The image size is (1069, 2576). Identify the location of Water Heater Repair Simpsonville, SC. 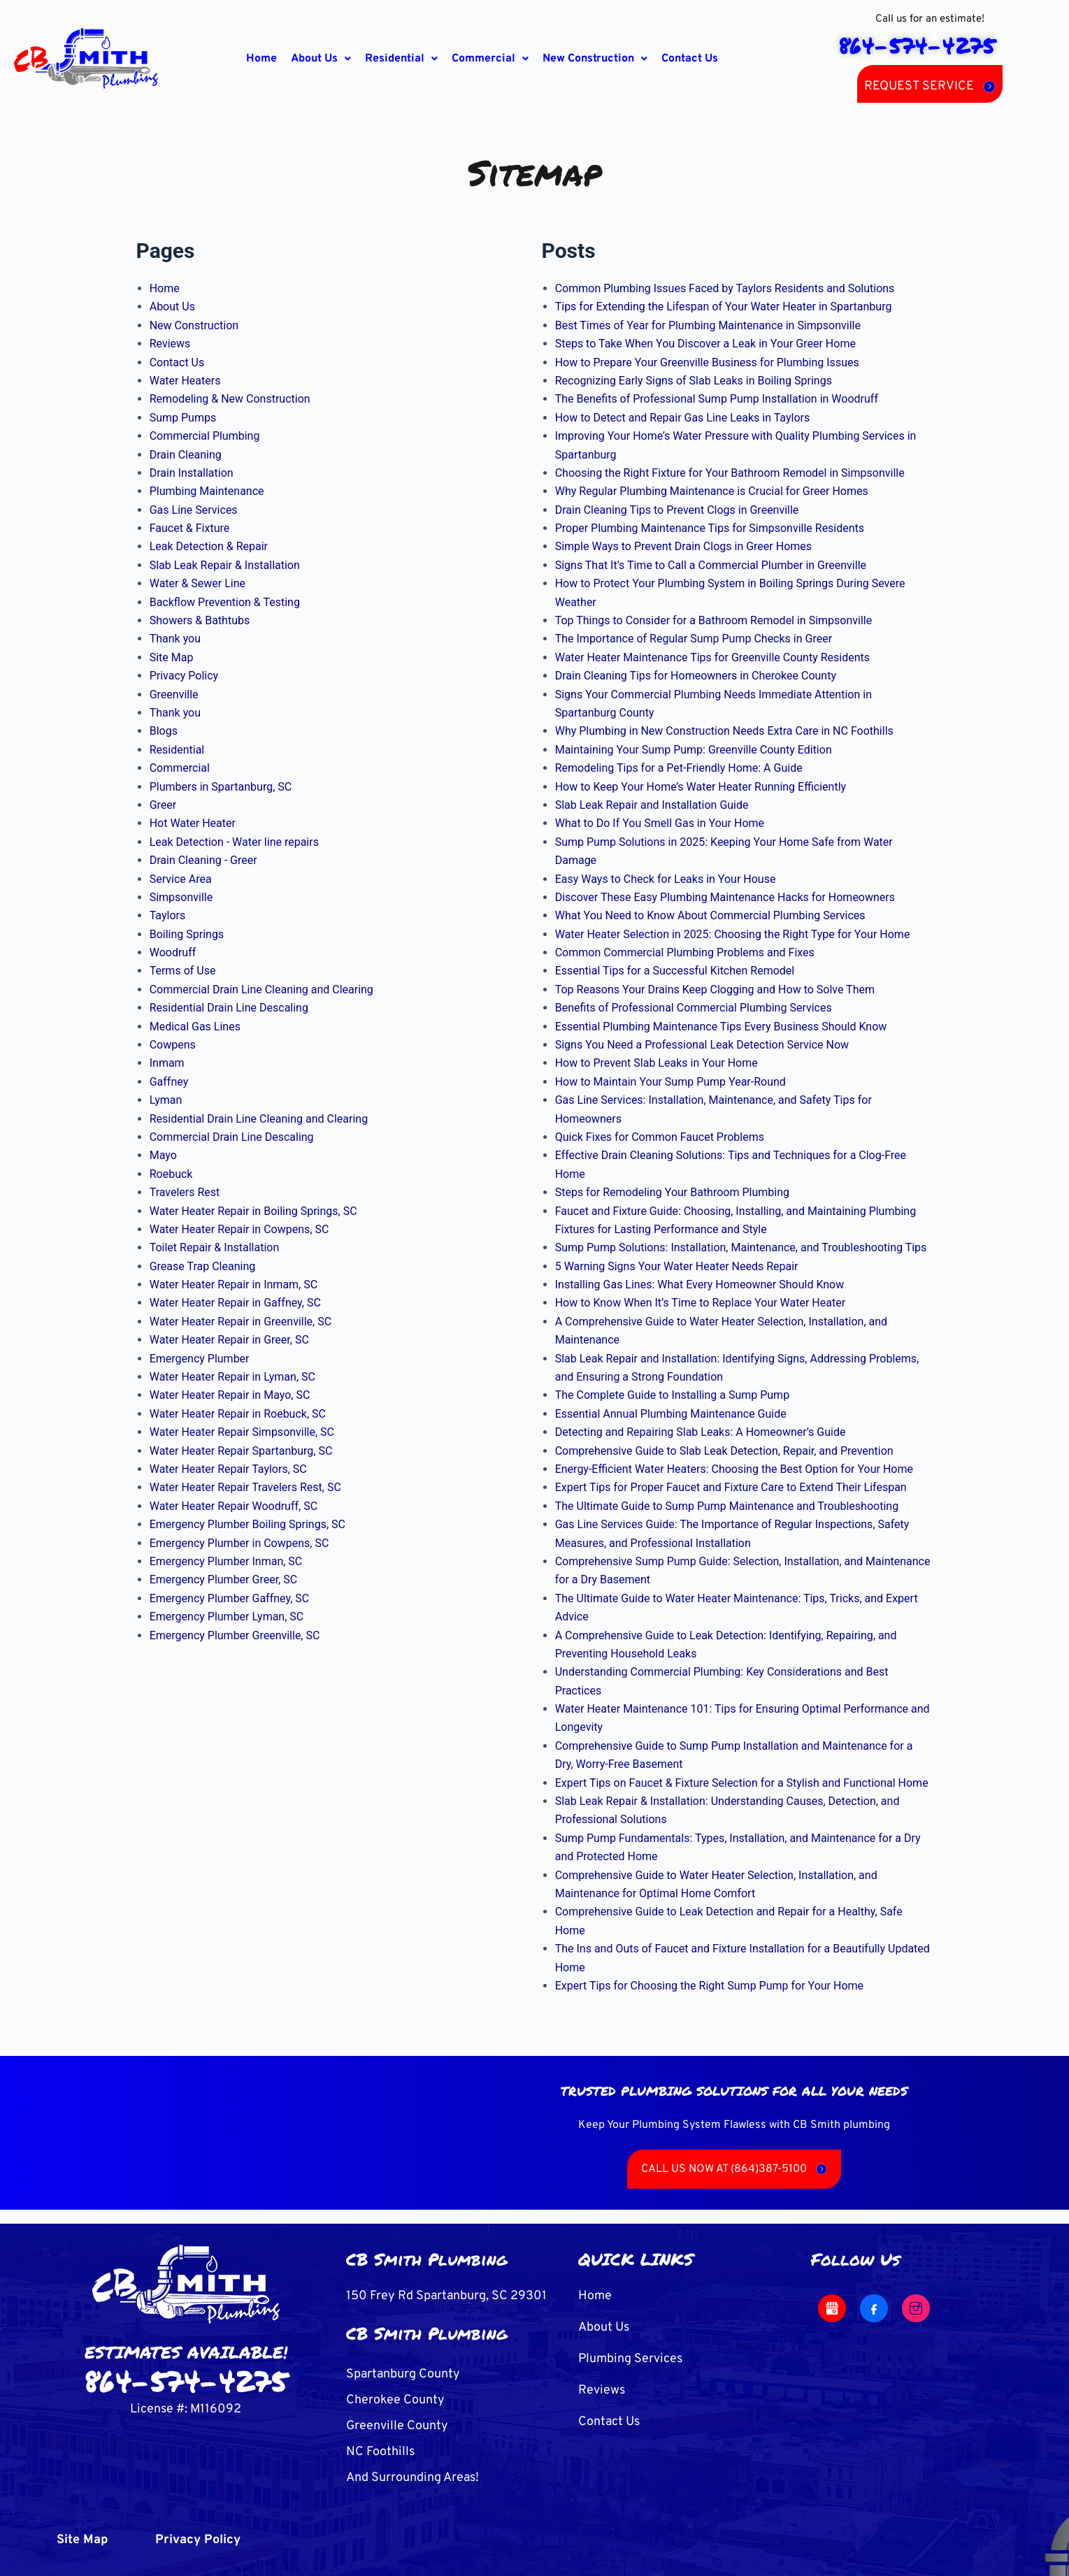
(242, 1432).